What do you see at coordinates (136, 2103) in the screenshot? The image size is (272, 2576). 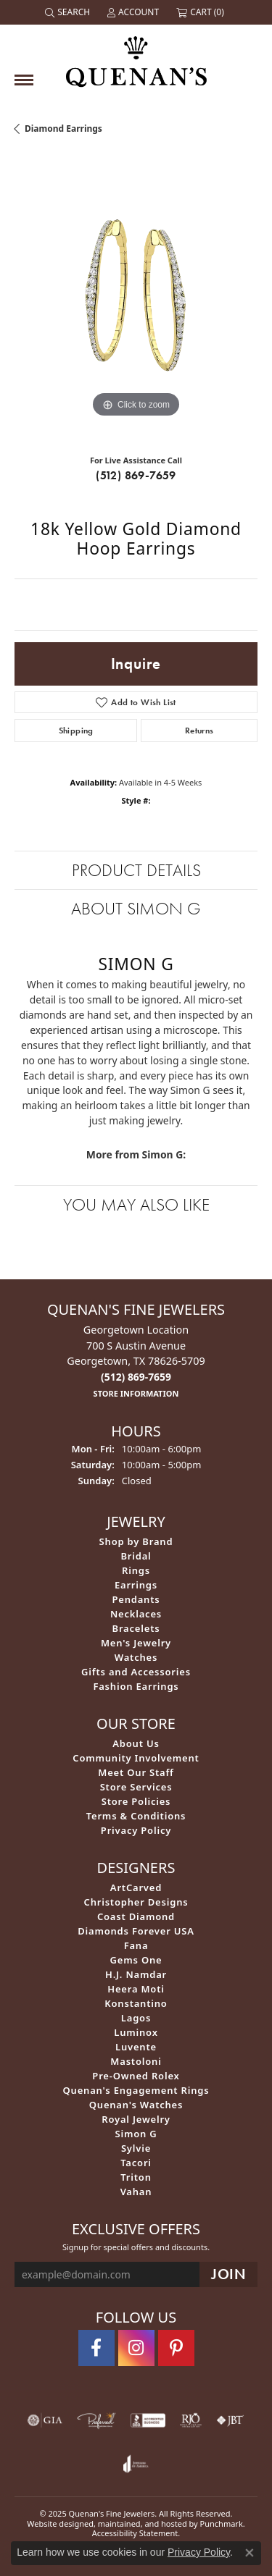 I see `Quenan's Watches [menuitem]` at bounding box center [136, 2103].